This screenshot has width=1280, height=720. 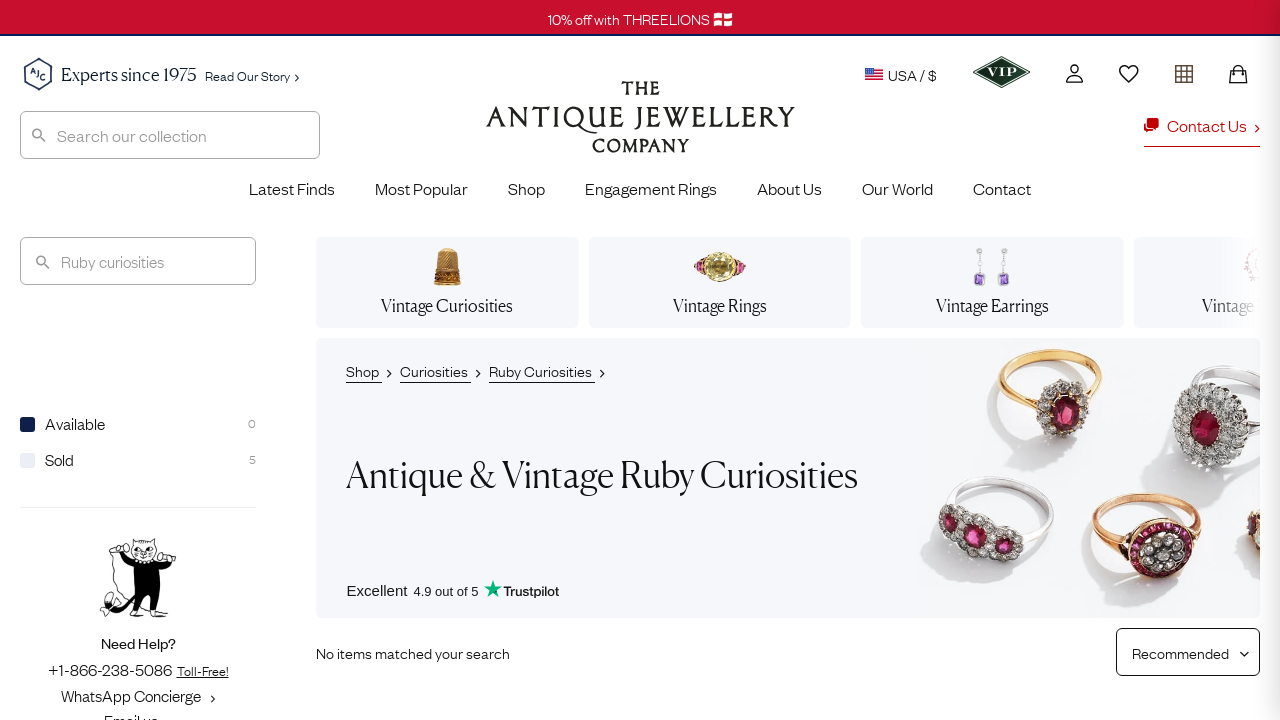 What do you see at coordinates (170, 135) in the screenshot?
I see `[combobox]` at bounding box center [170, 135].